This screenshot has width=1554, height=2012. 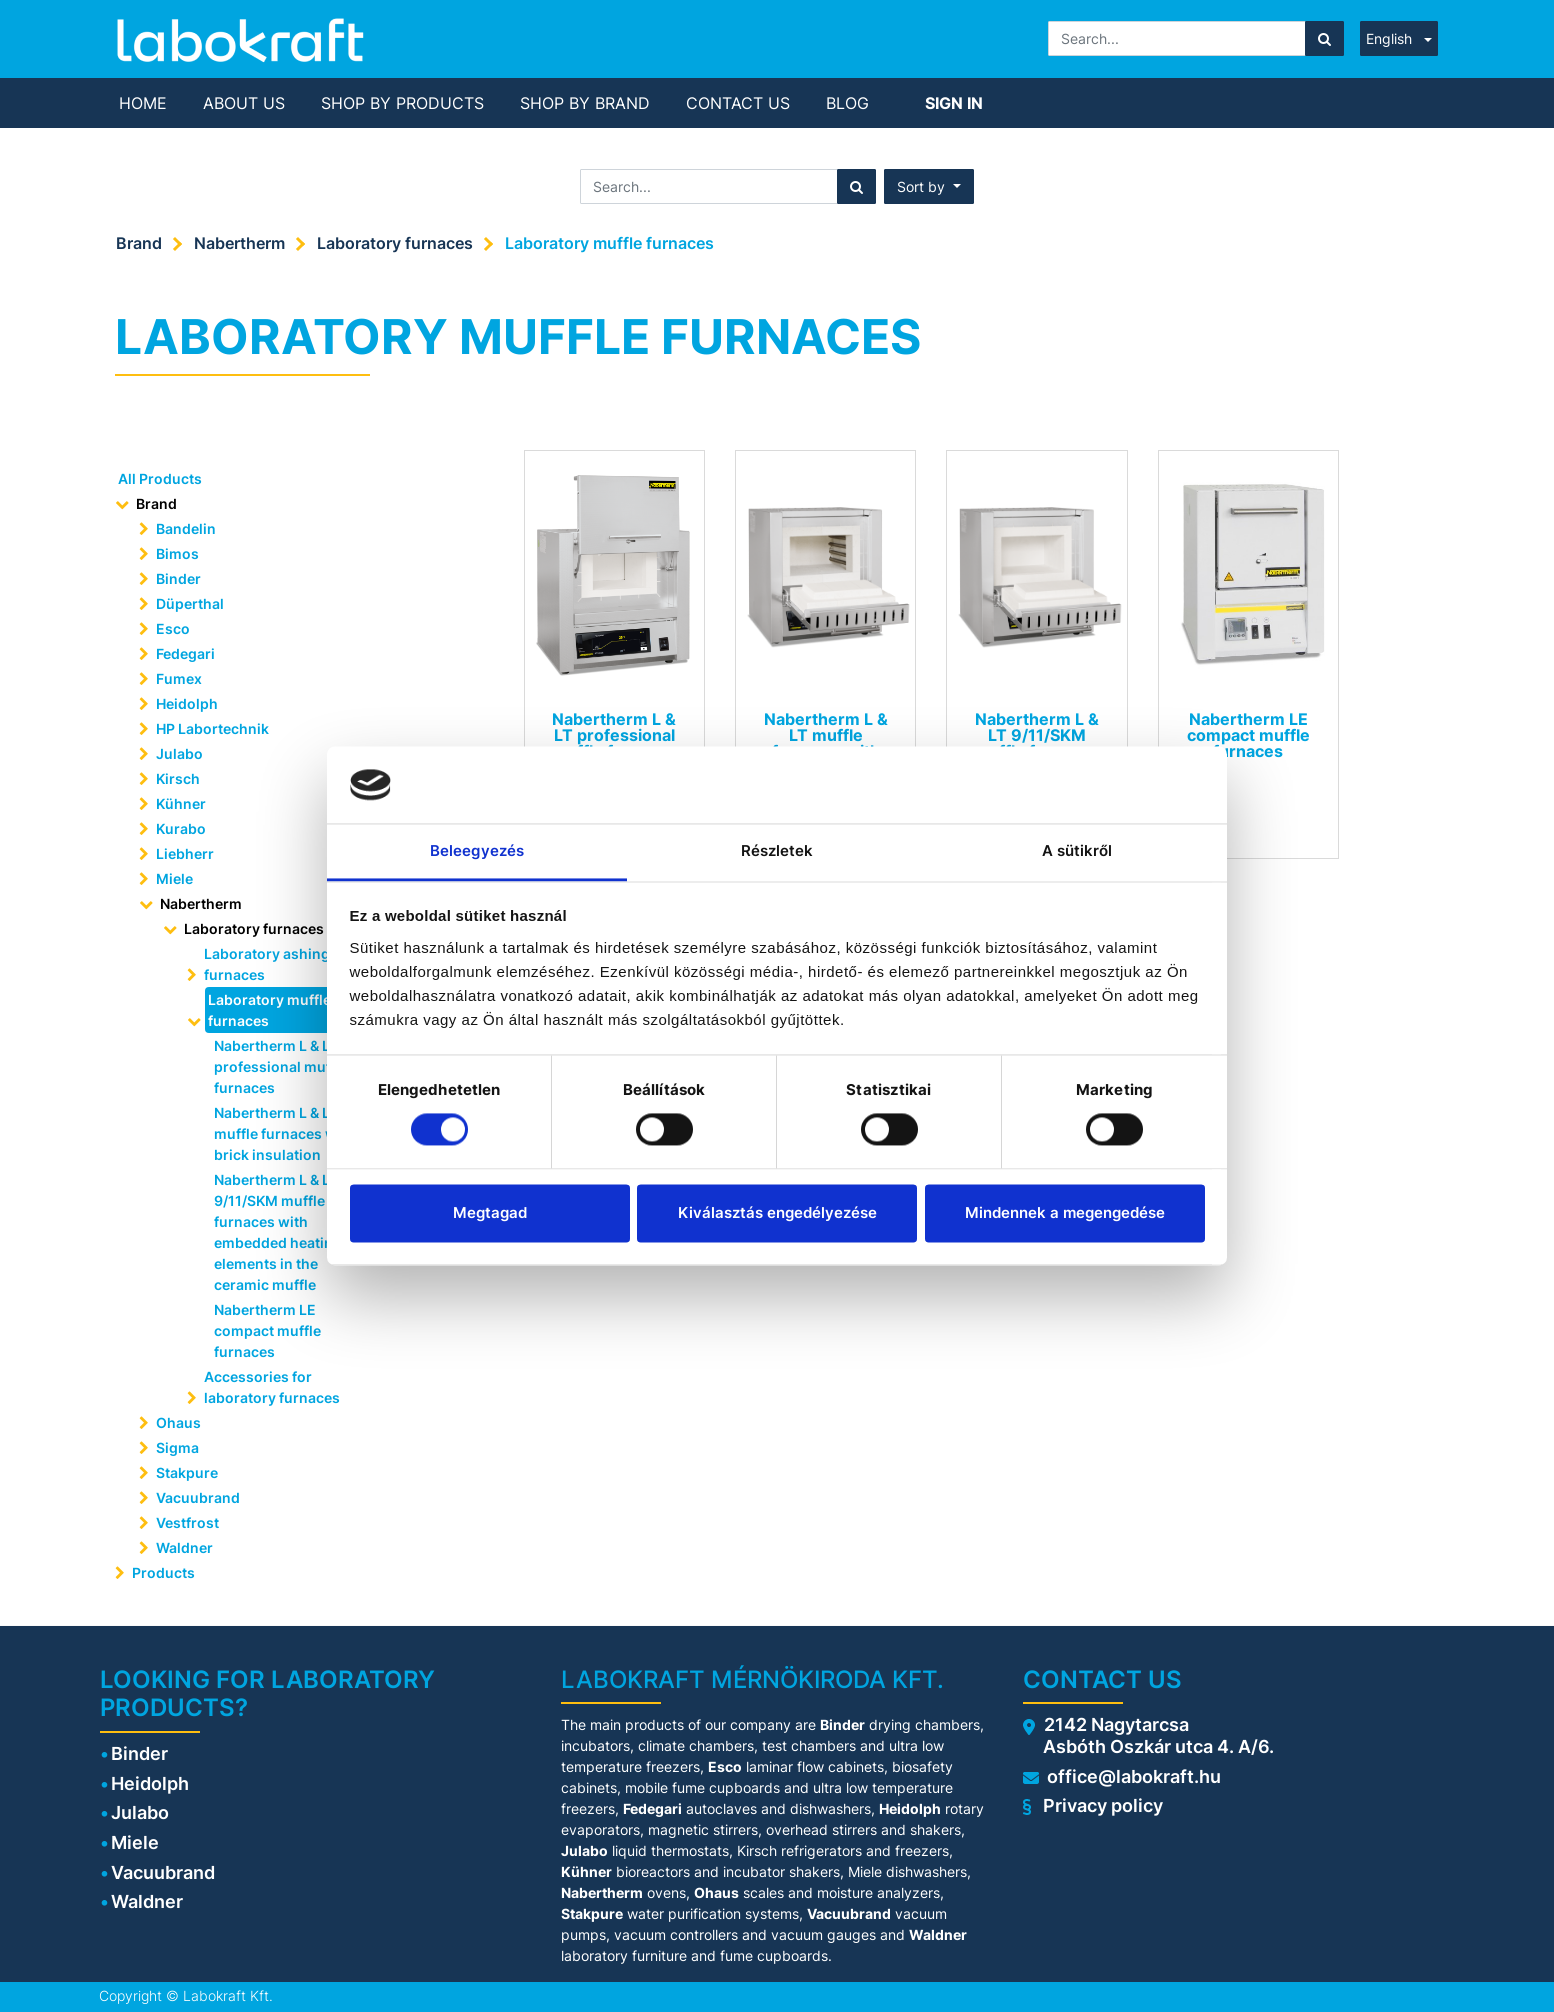 I want to click on Brand, so click(x=139, y=243).